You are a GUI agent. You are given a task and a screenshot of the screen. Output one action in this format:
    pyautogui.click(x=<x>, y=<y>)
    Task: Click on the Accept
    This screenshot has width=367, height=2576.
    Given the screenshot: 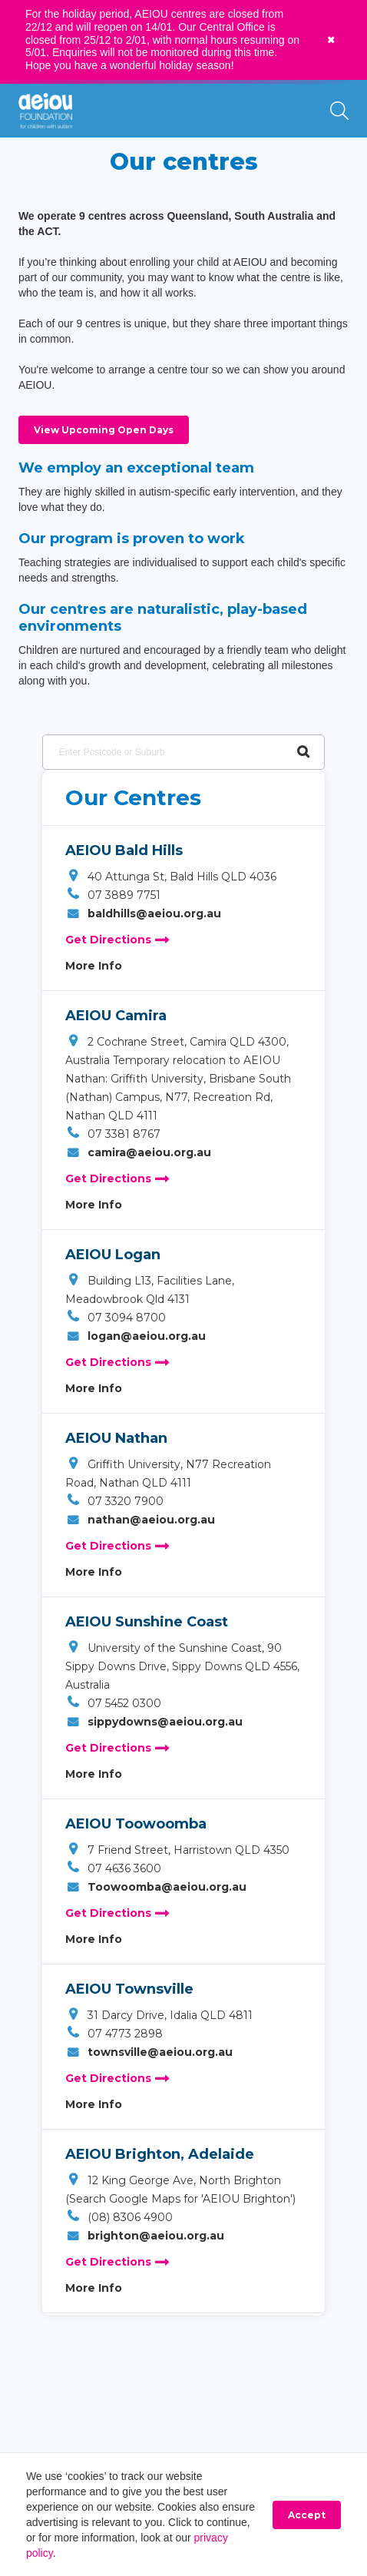 What is the action you would take?
    pyautogui.click(x=307, y=2515)
    